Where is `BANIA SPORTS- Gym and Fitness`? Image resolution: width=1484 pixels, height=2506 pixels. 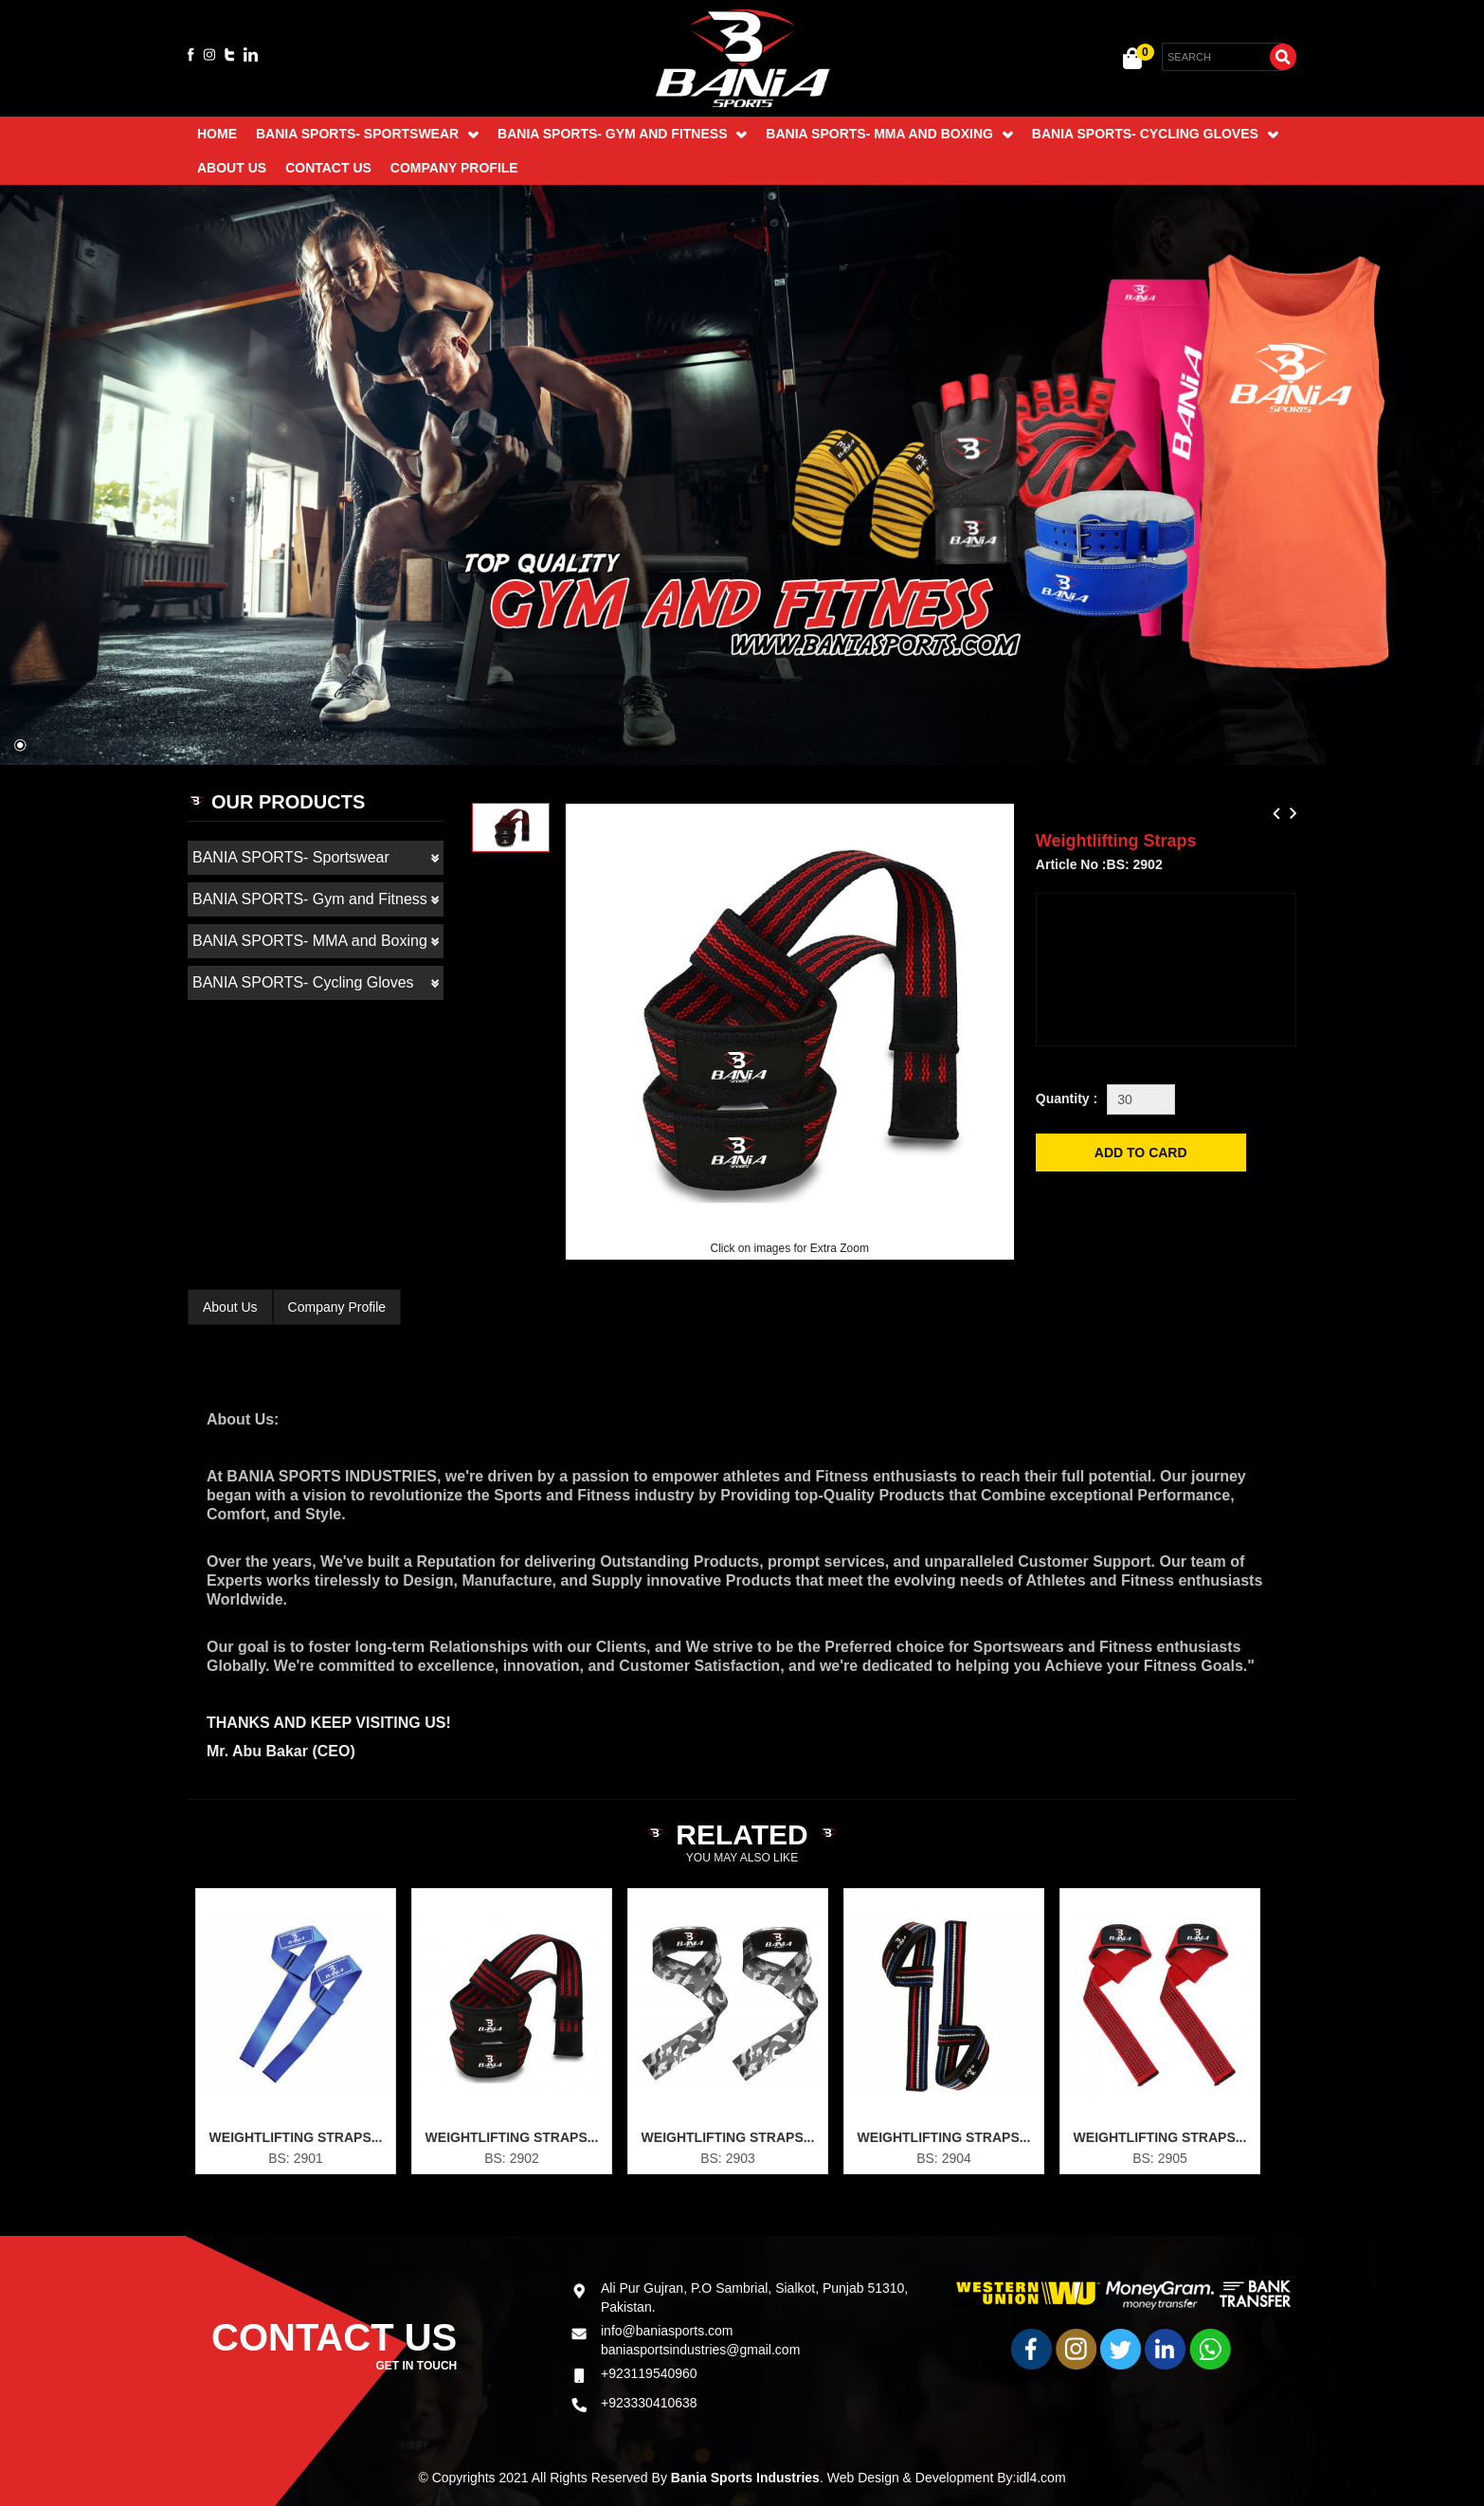
BANIA SPORTS- Gym and Fitness is located at coordinates (622, 133).